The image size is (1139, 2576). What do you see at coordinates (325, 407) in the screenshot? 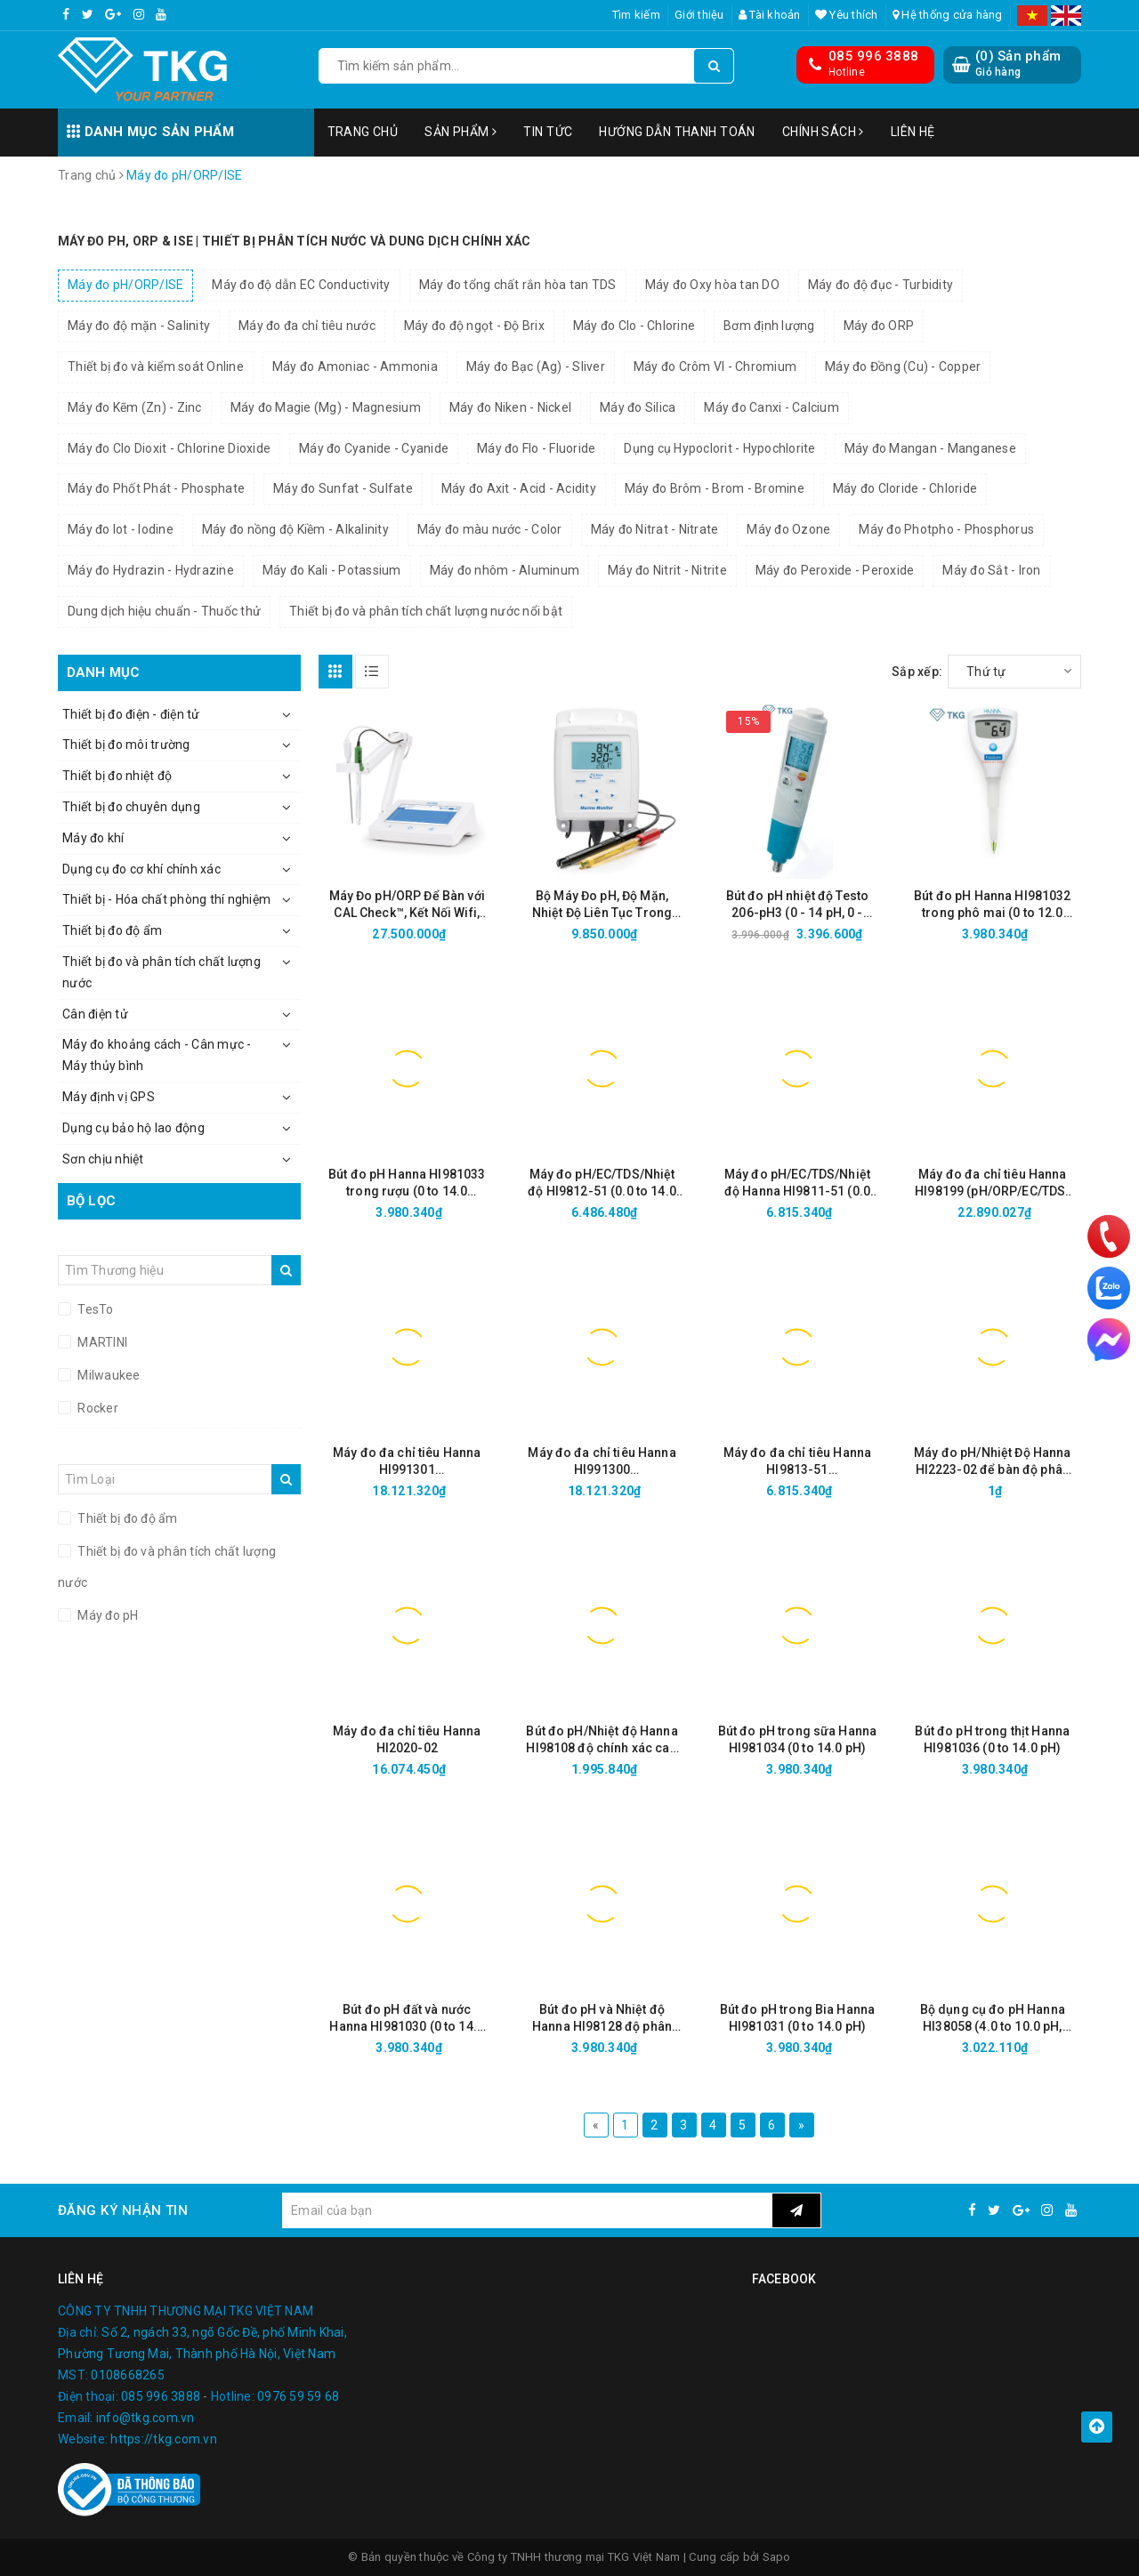
I see `Máy đo Magie (Mg) - Magnesium` at bounding box center [325, 407].